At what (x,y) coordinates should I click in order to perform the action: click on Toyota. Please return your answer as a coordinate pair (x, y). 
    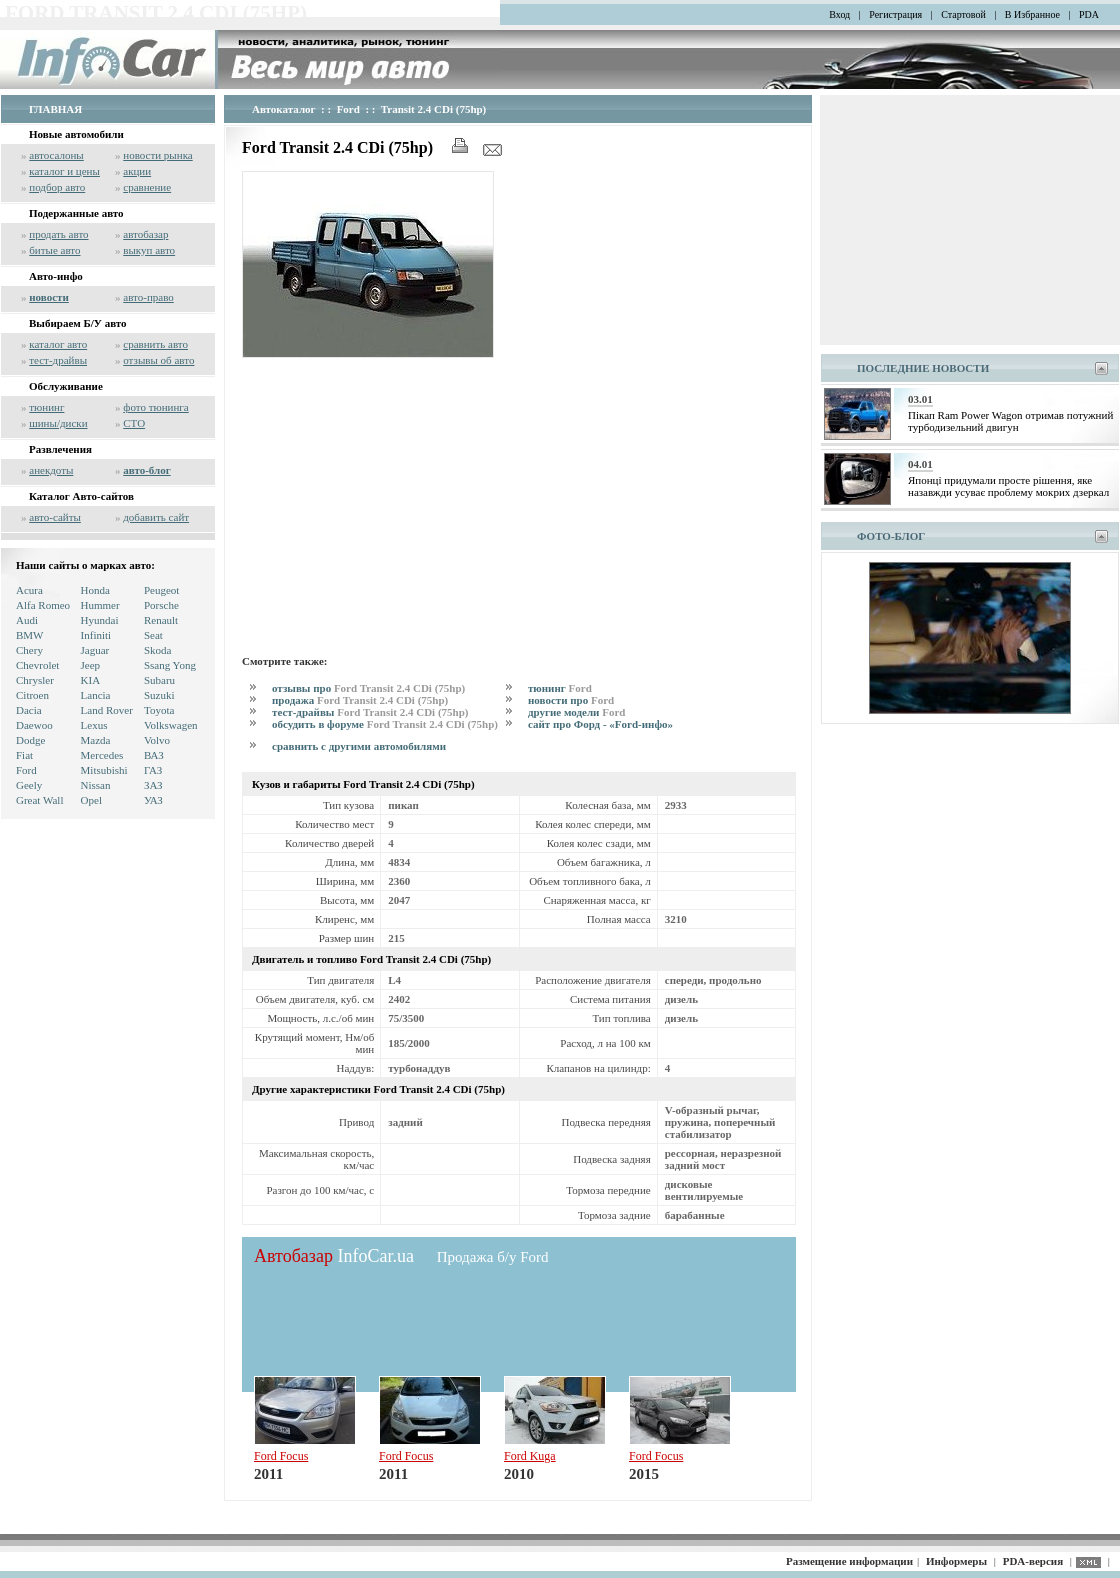
    Looking at the image, I should click on (159, 710).